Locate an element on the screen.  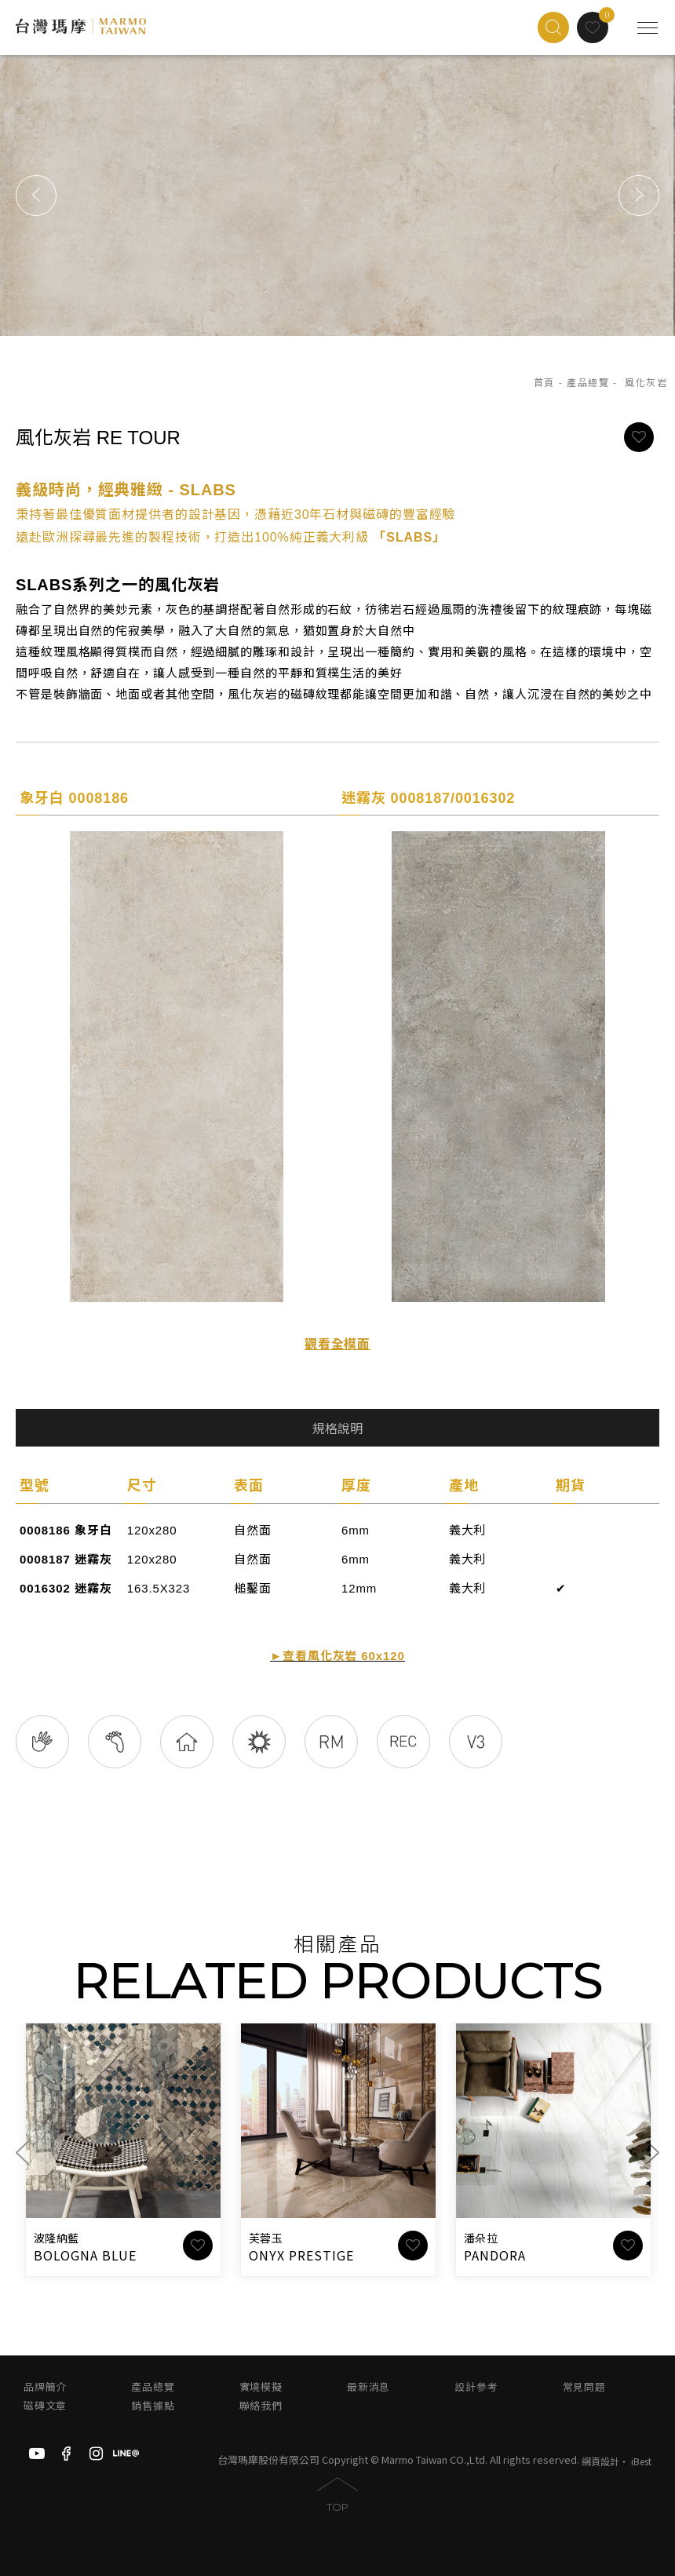
網頁設計 is located at coordinates (600, 2461).